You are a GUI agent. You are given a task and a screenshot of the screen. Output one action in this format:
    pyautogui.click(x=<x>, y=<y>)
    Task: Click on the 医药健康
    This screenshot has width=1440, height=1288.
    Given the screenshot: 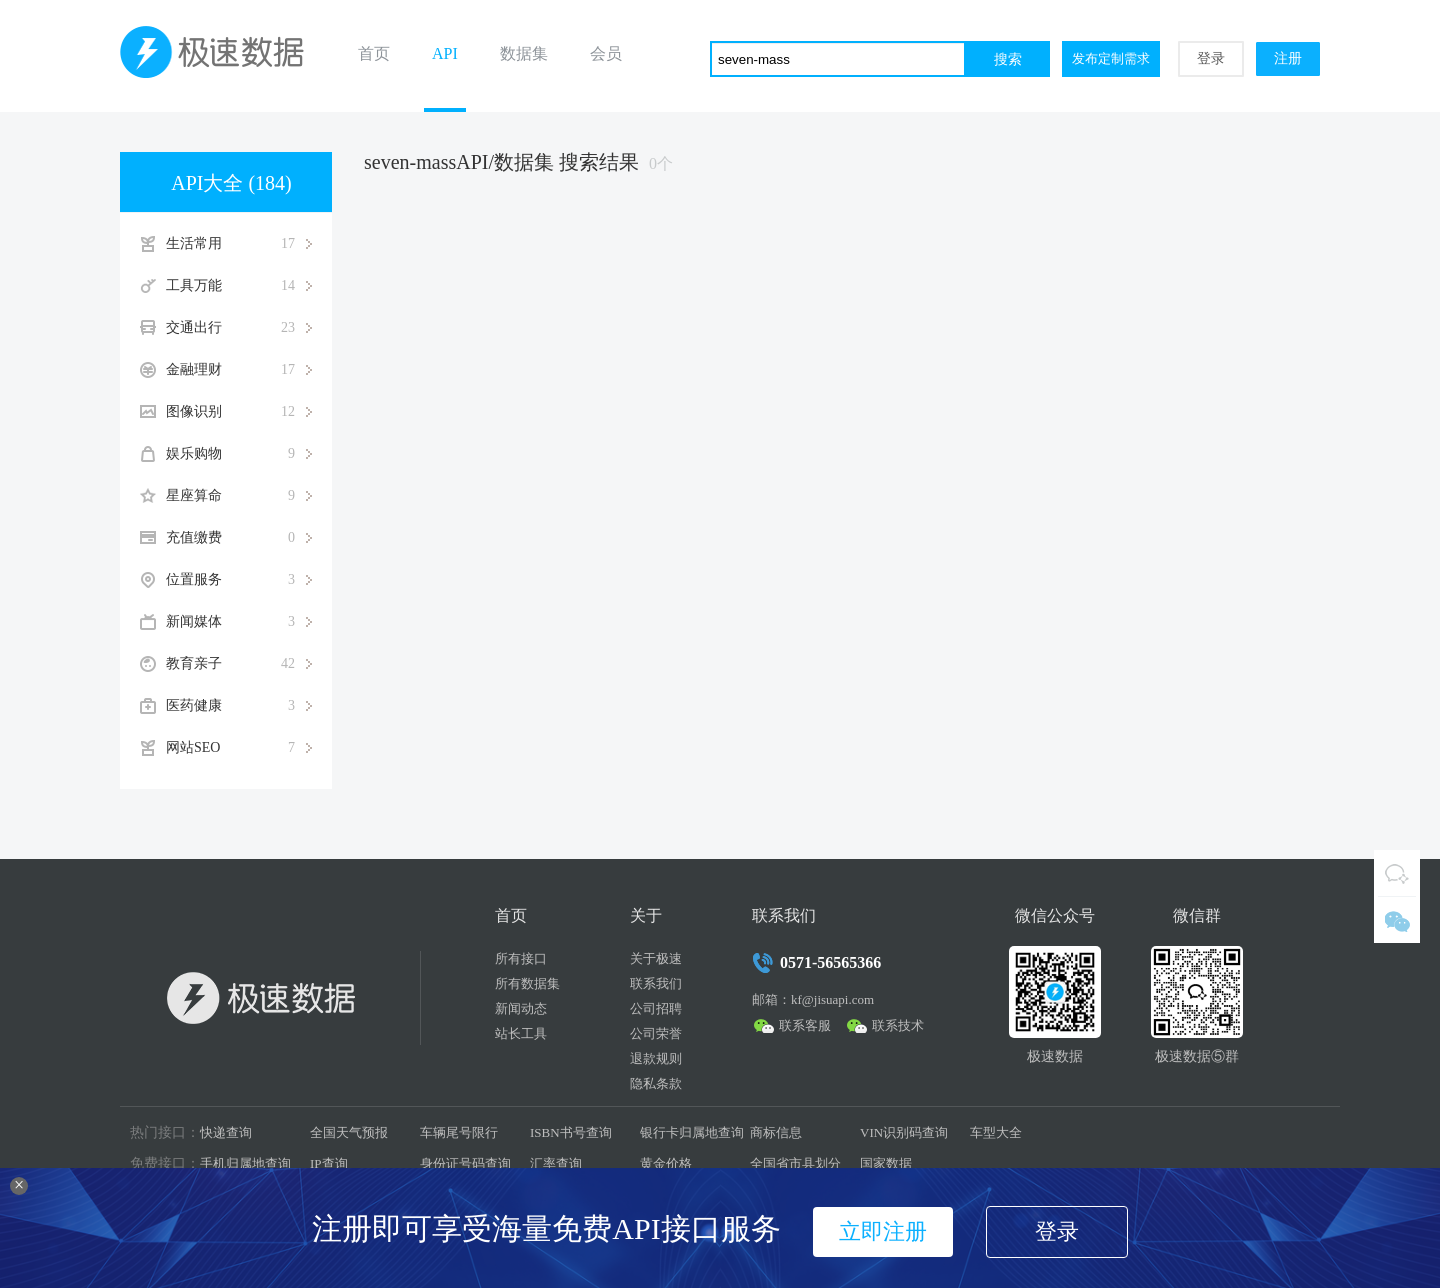 What is the action you would take?
    pyautogui.click(x=239, y=706)
    